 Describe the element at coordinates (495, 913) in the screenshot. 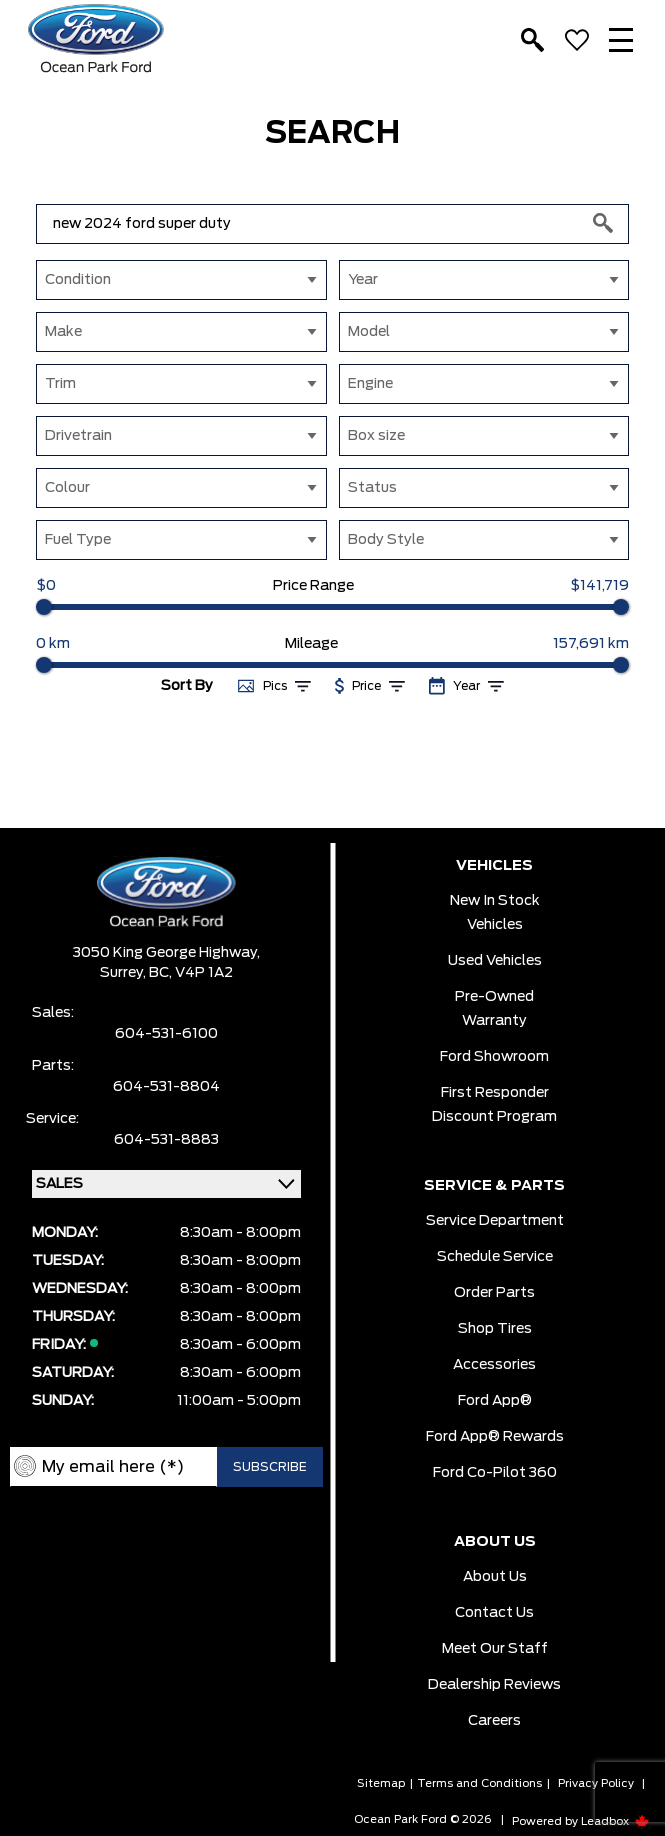

I see `New In Stock Vehicles` at that location.